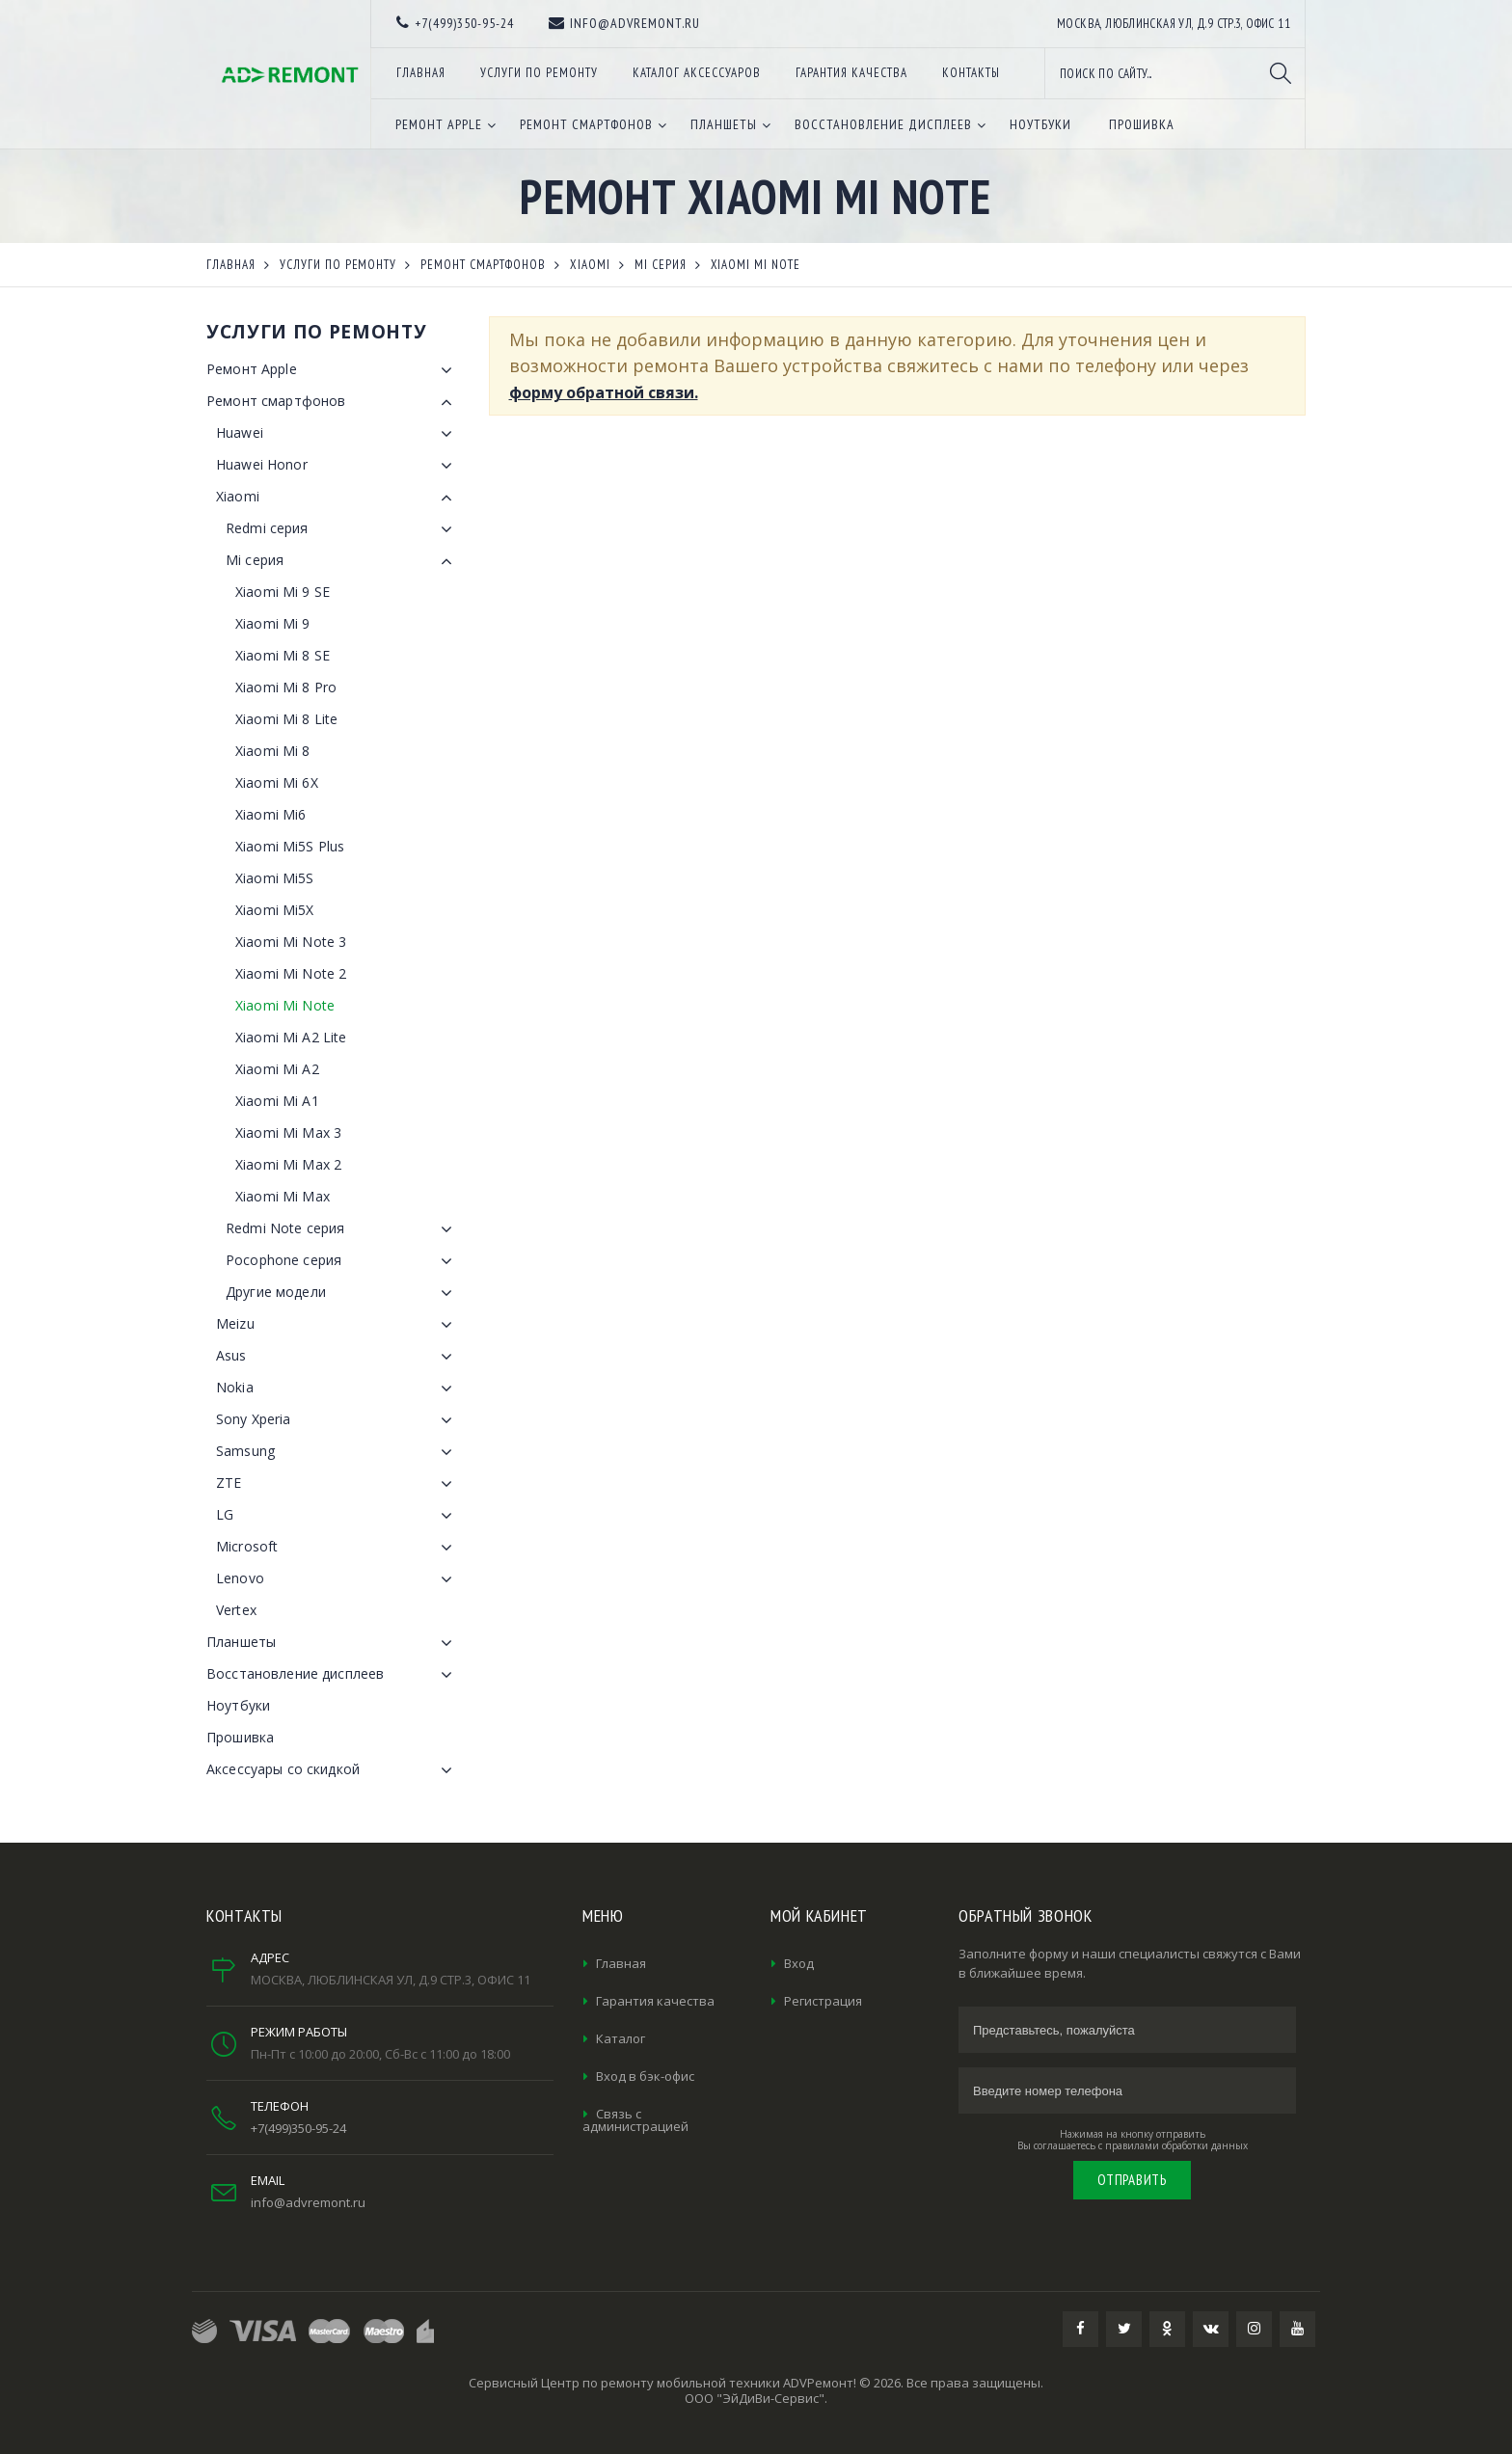  Describe the element at coordinates (274, 878) in the screenshot. I see `Xiaomi Mi5S` at that location.